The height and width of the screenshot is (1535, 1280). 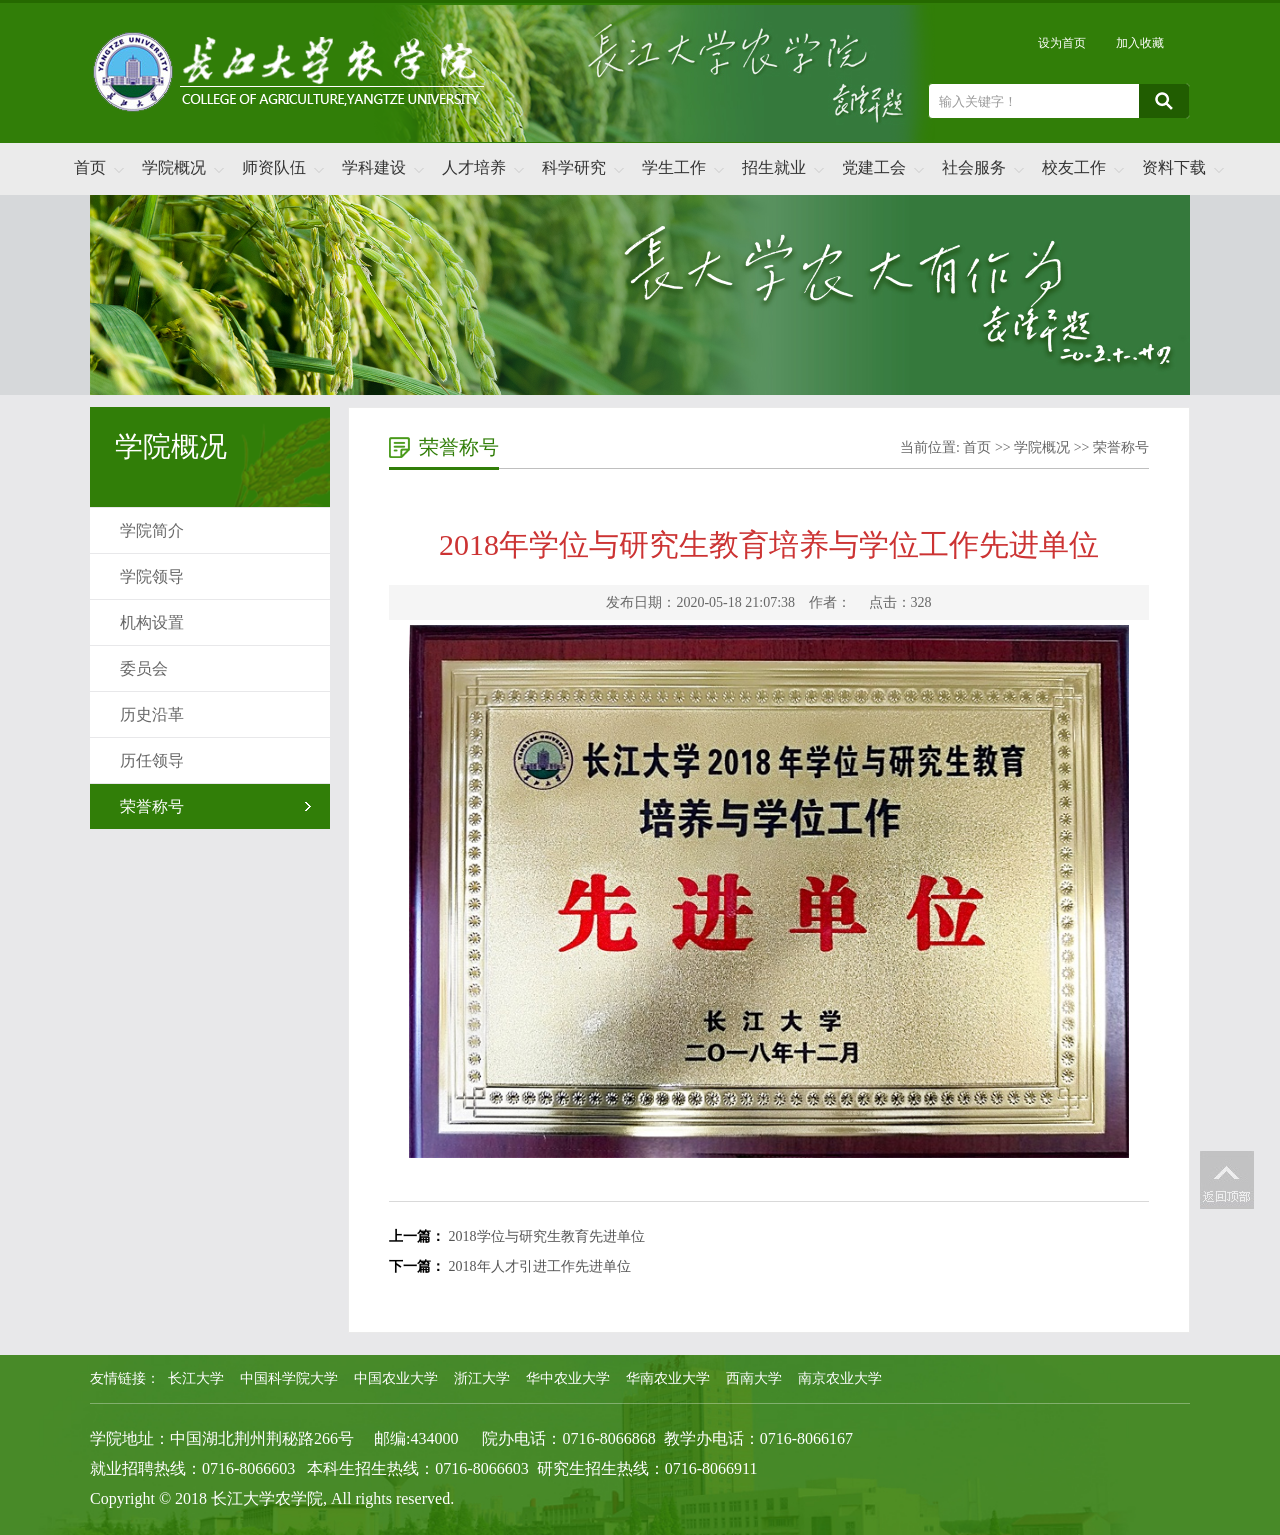 I want to click on 学生工作, so click(x=674, y=167).